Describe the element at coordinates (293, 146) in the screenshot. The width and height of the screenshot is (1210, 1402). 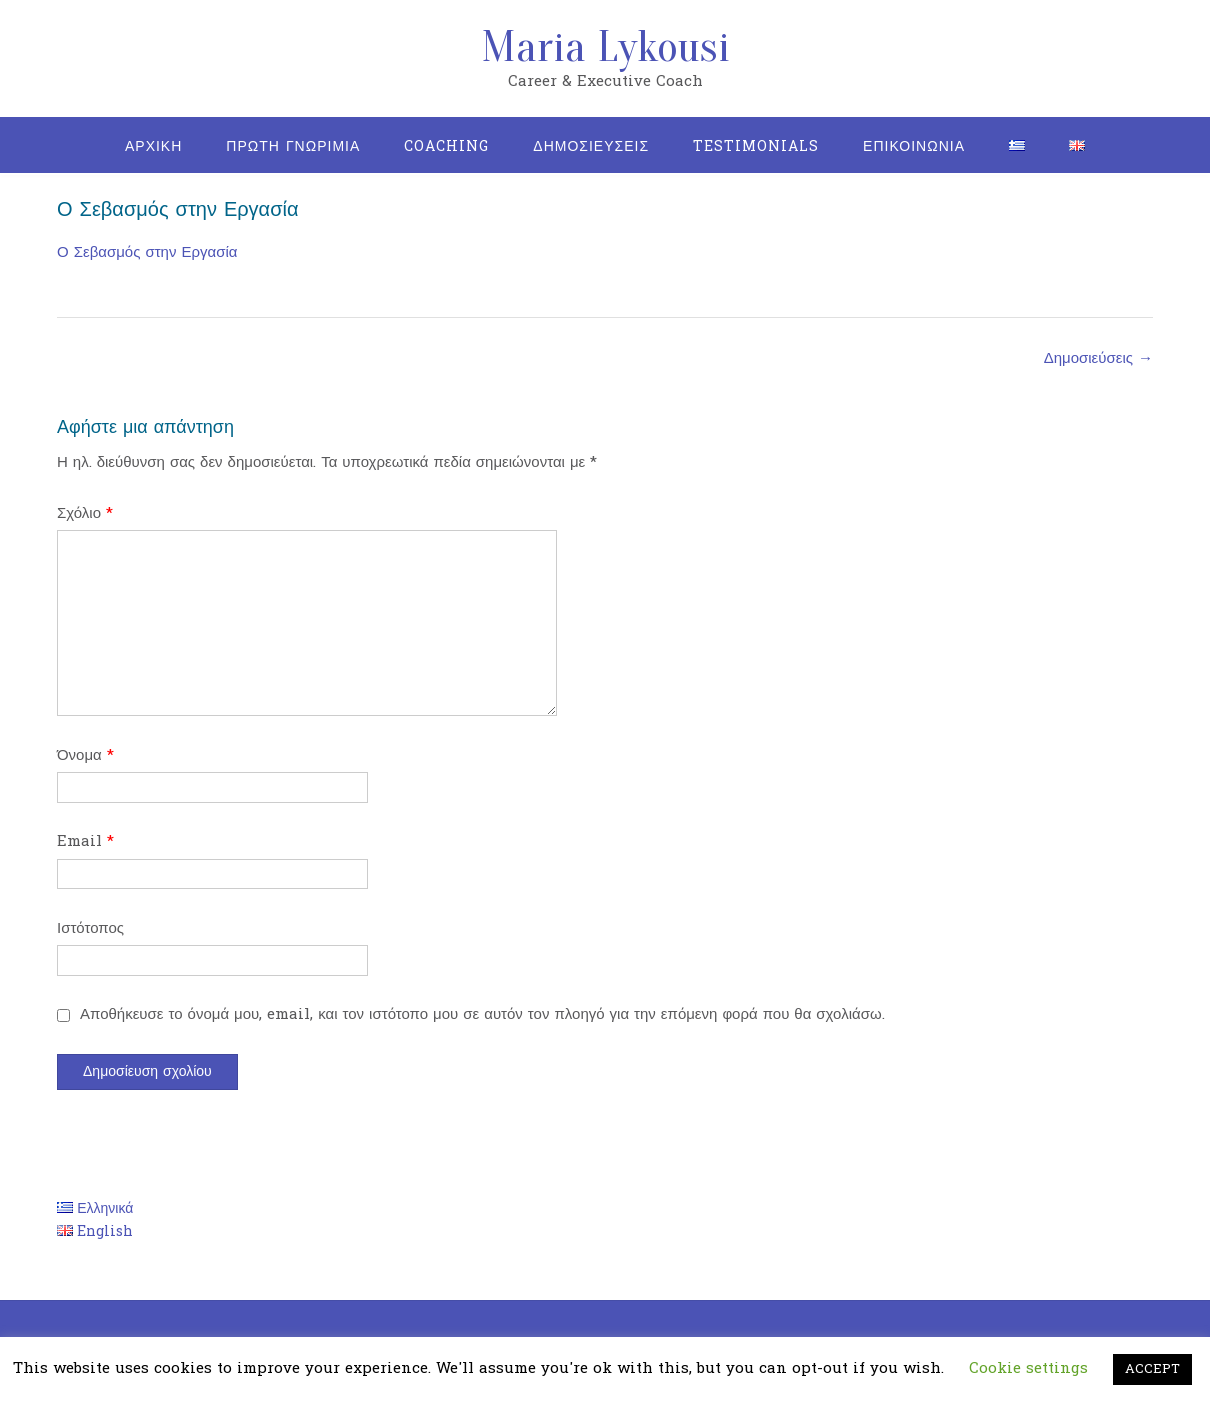
I see `Πρωτη Γνωριμια` at that location.